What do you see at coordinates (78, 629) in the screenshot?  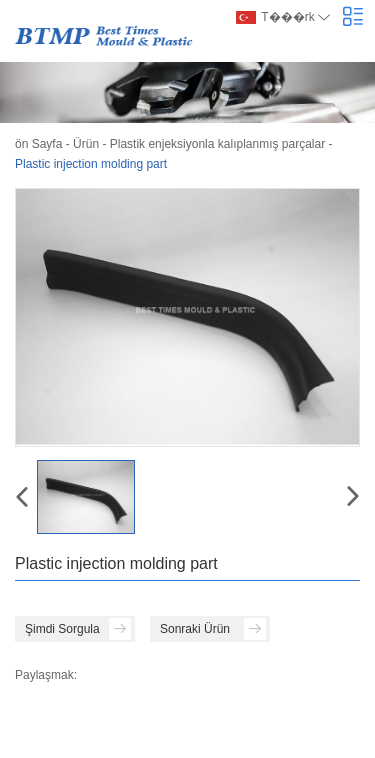 I see `Şimdi Sorgula` at bounding box center [78, 629].